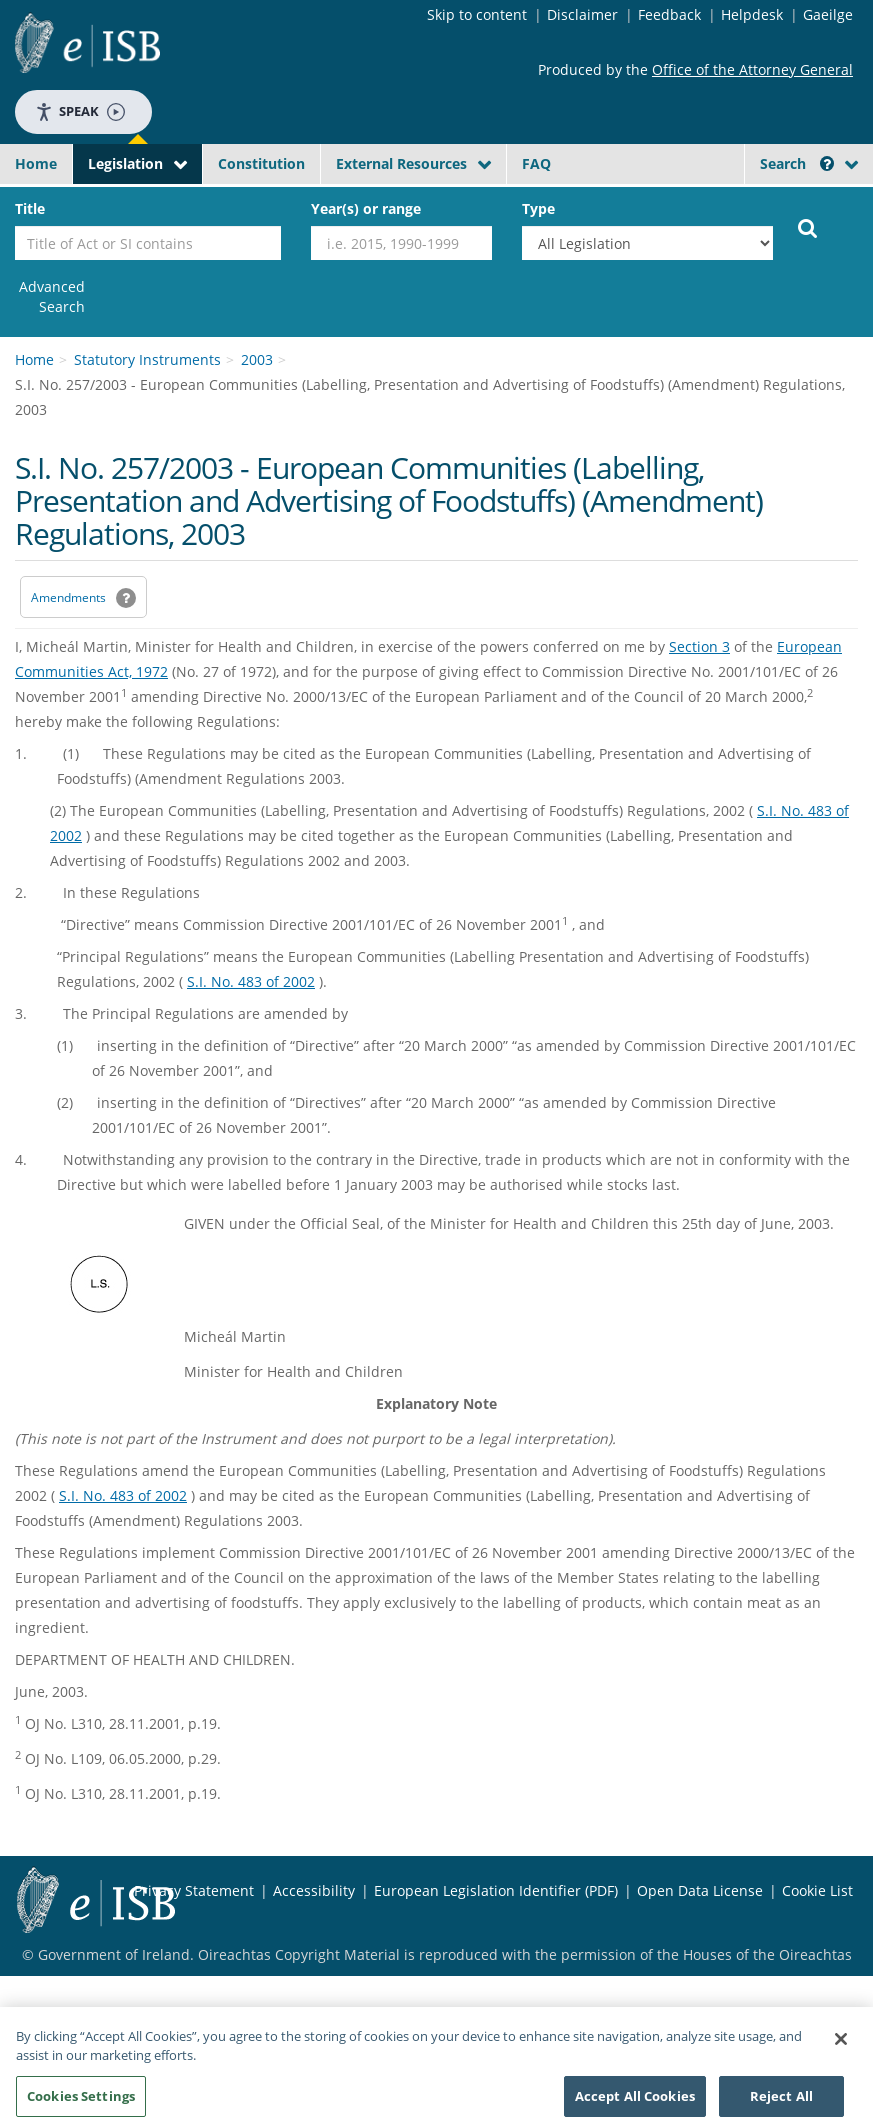 This screenshot has height=2126, width=873. Describe the element at coordinates (81, 2102) in the screenshot. I see `Cookies Settings` at that location.